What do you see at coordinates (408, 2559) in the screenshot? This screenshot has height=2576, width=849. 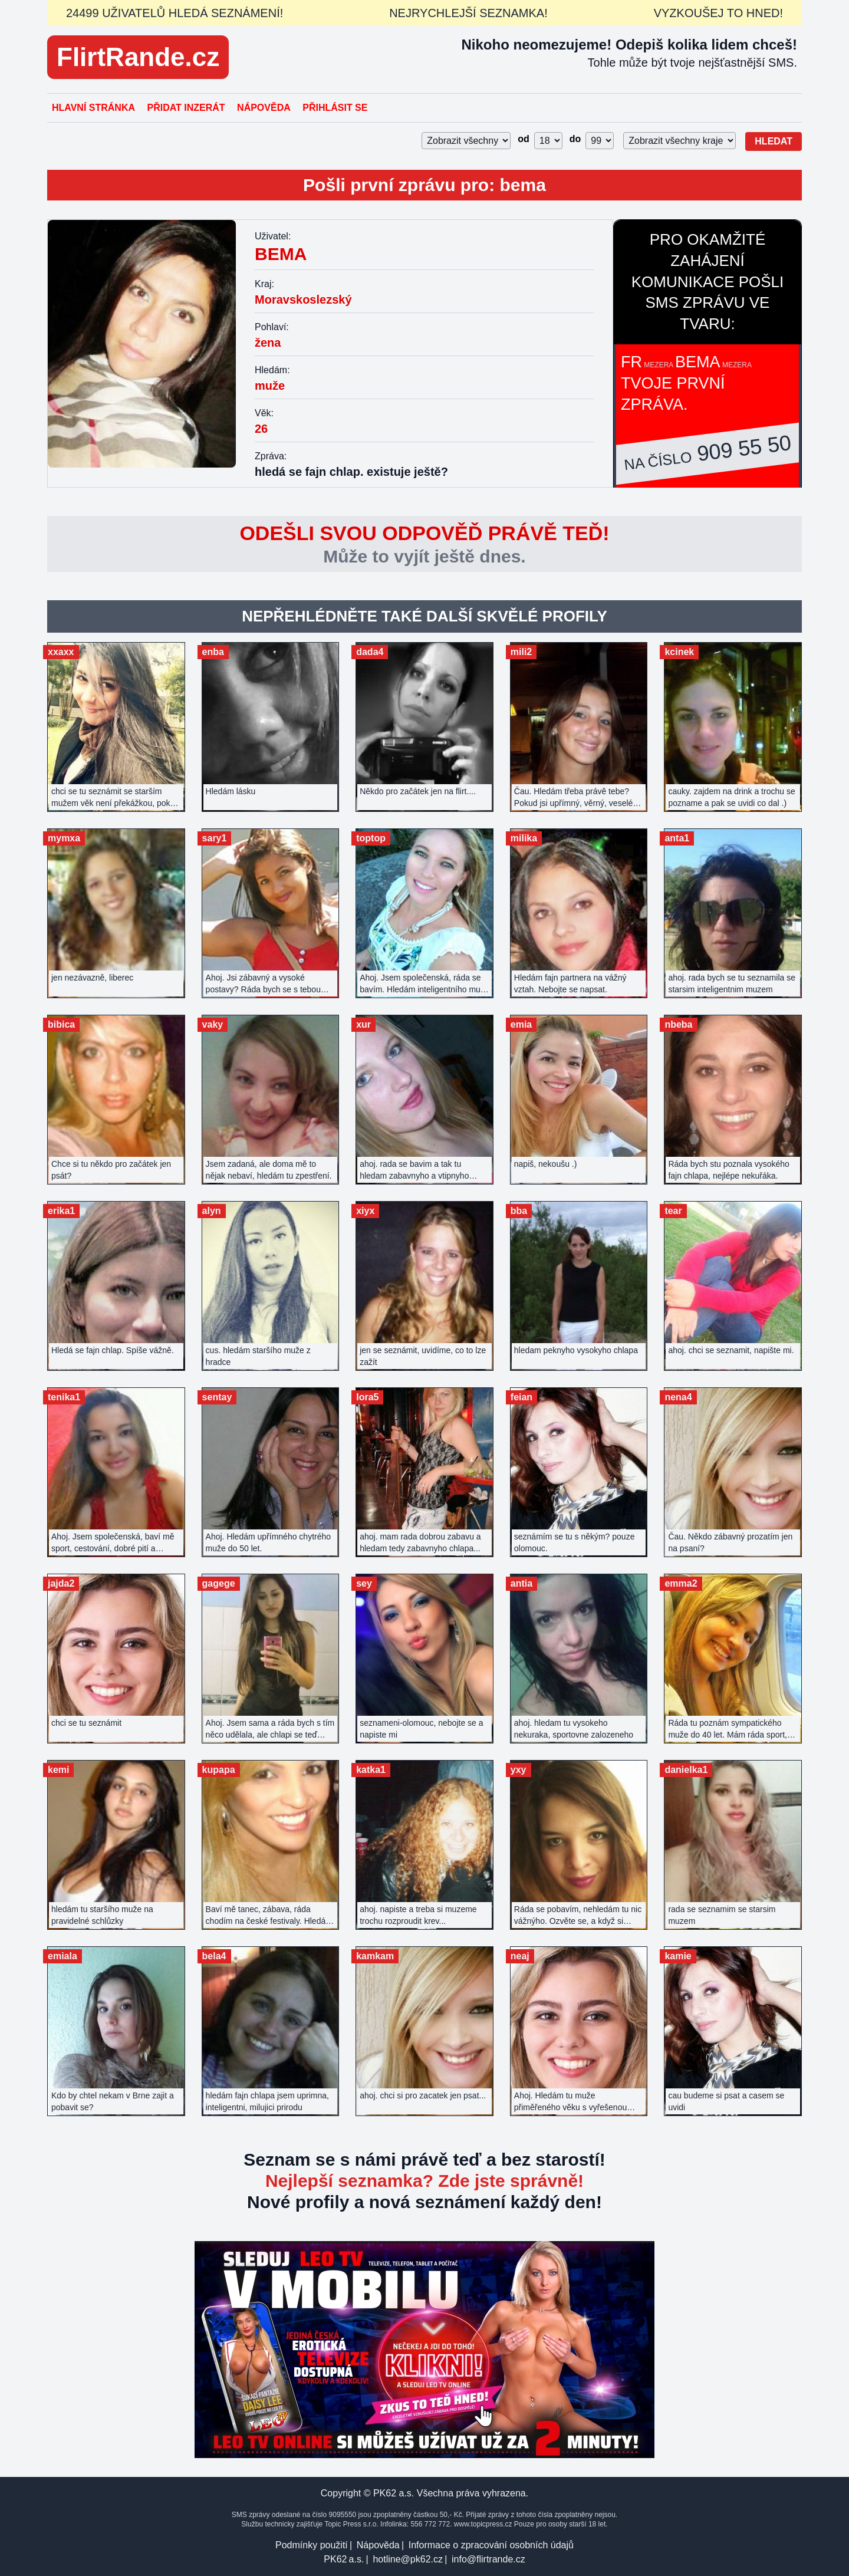 I see `hotline@pk62.cz` at bounding box center [408, 2559].